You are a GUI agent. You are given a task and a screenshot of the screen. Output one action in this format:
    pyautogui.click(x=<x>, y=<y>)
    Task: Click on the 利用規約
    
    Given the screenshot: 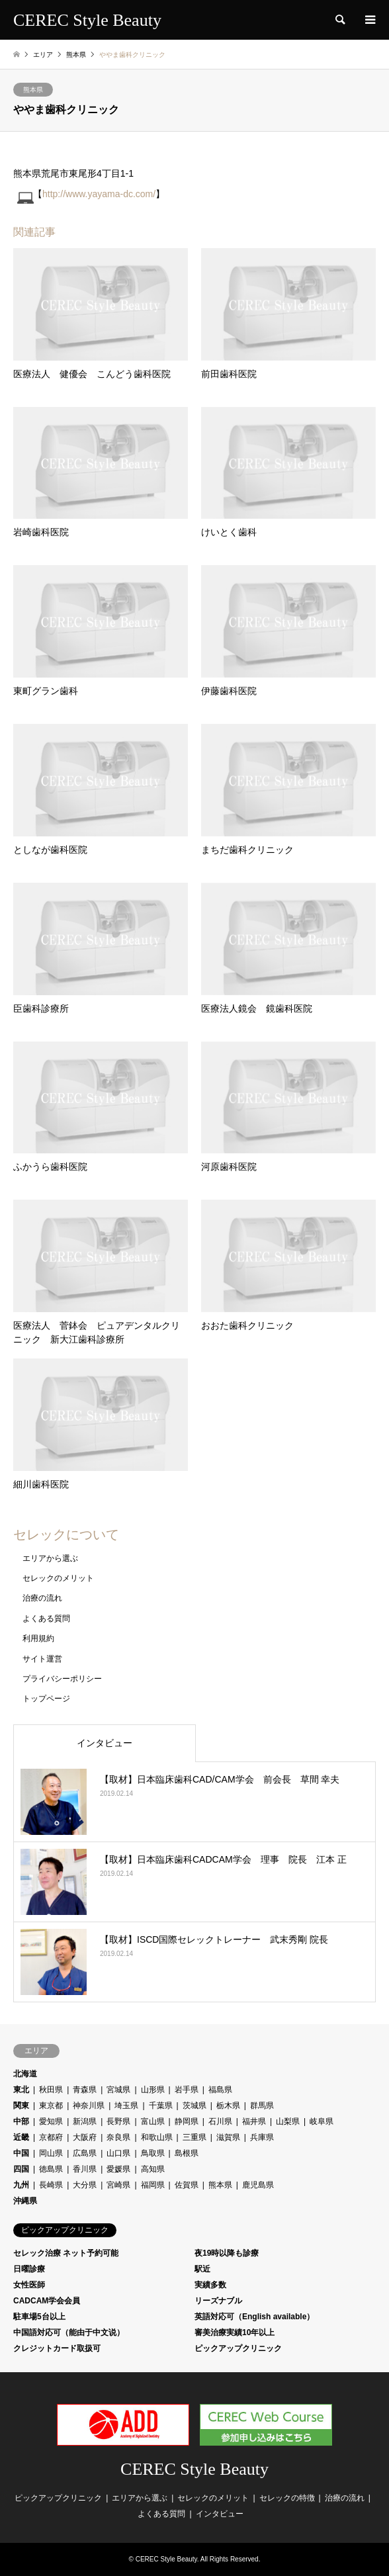 What is the action you would take?
    pyautogui.click(x=38, y=1638)
    